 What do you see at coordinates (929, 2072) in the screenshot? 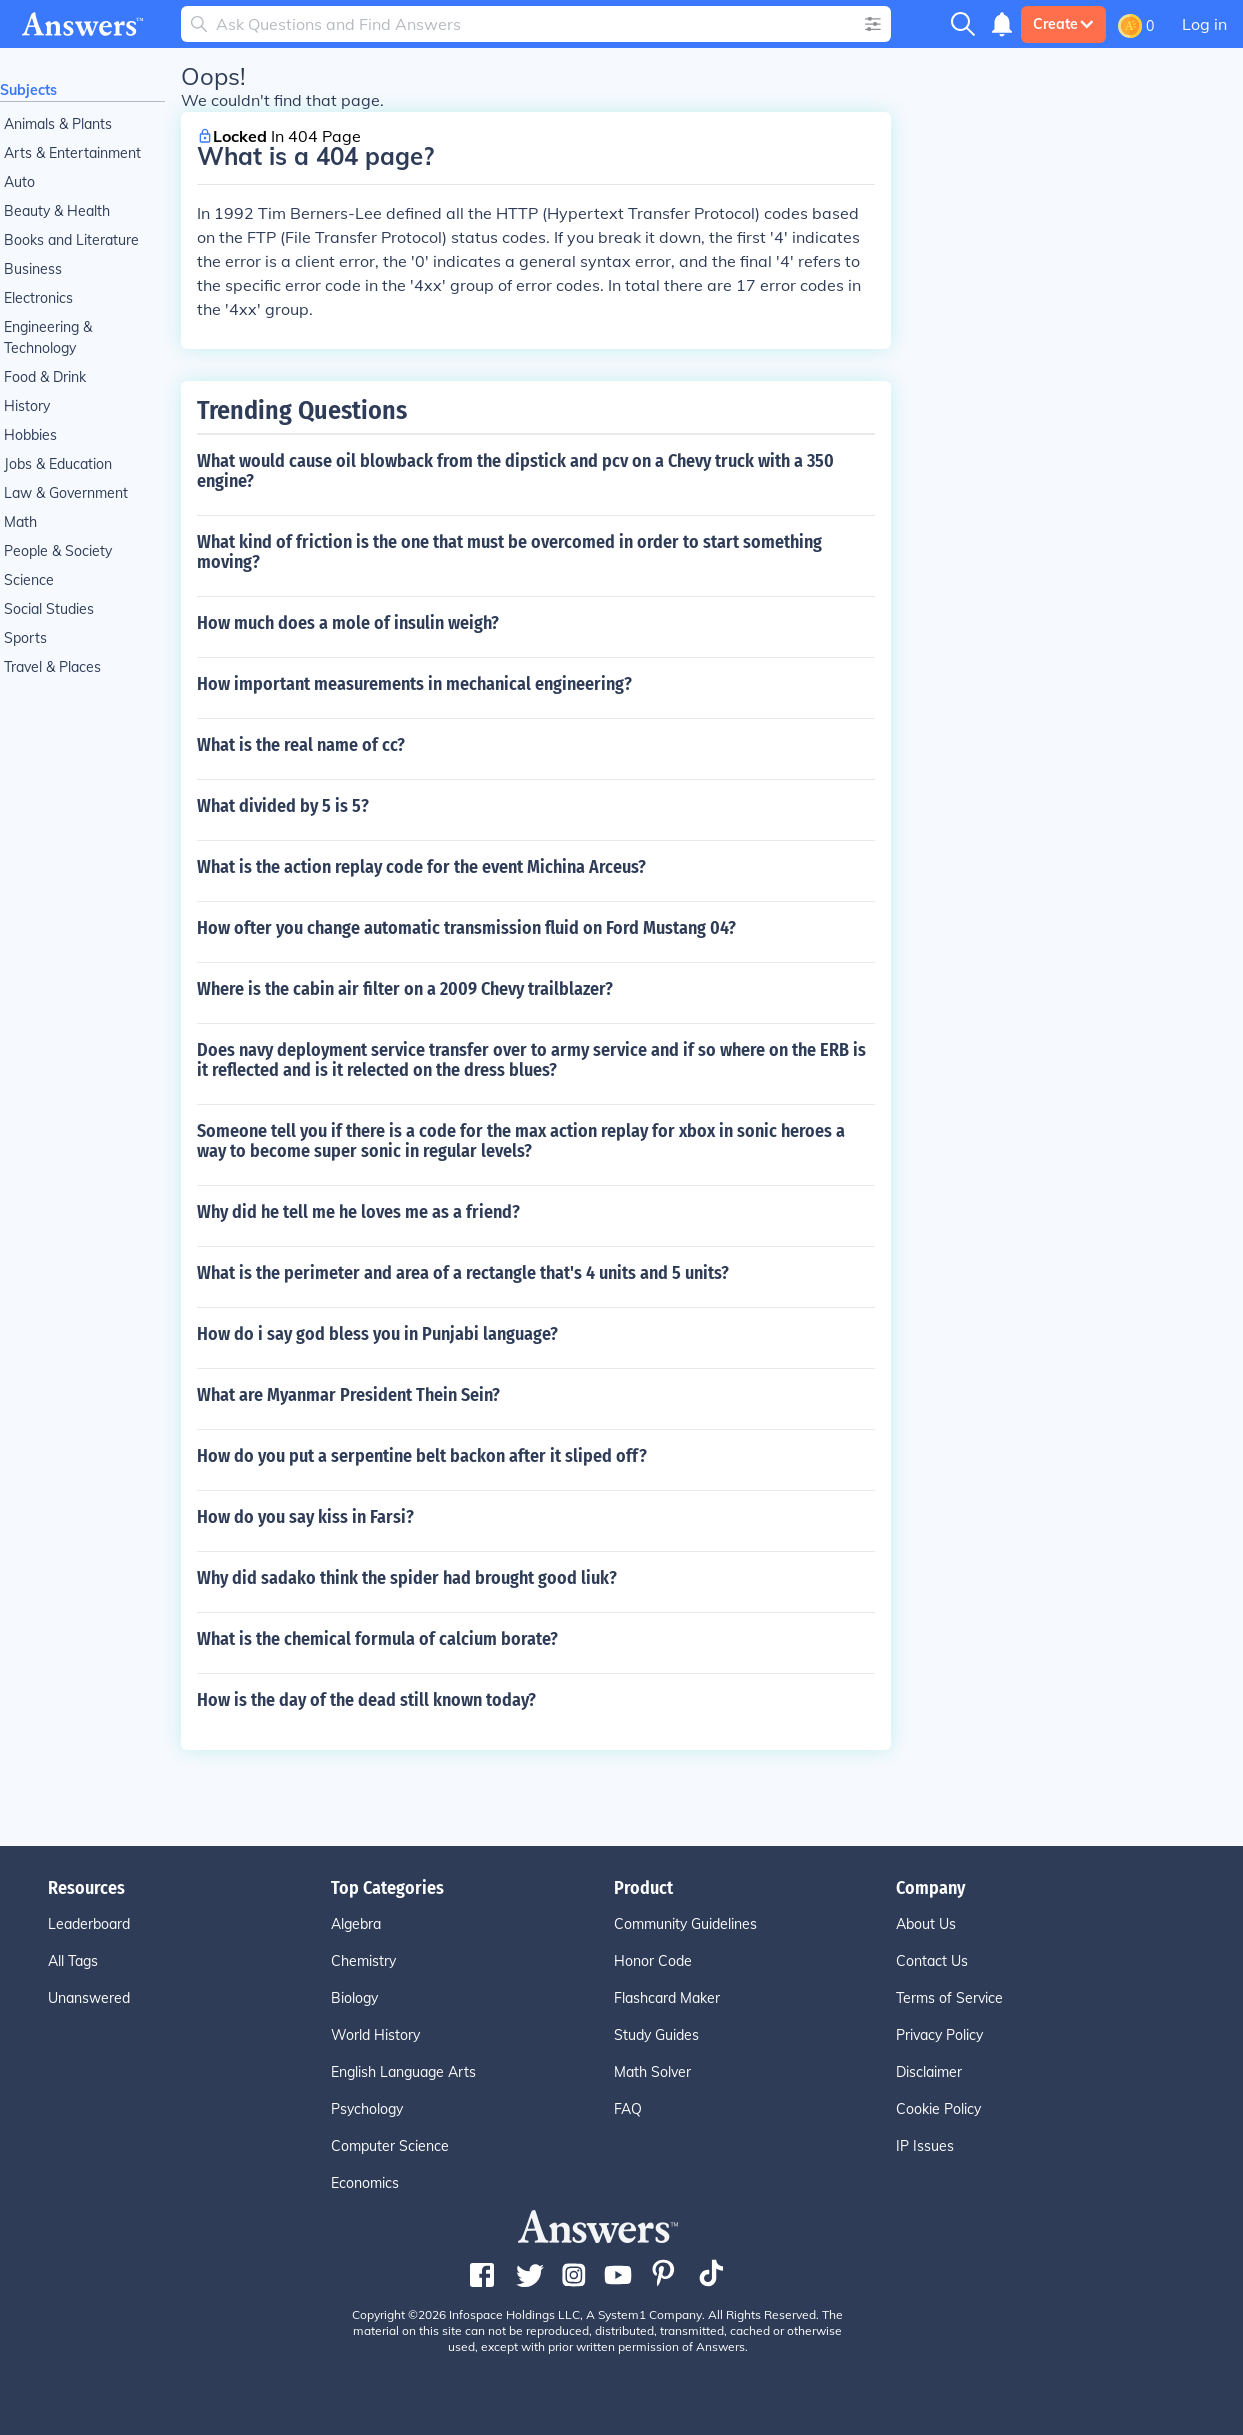
I see `Disclaimer` at bounding box center [929, 2072].